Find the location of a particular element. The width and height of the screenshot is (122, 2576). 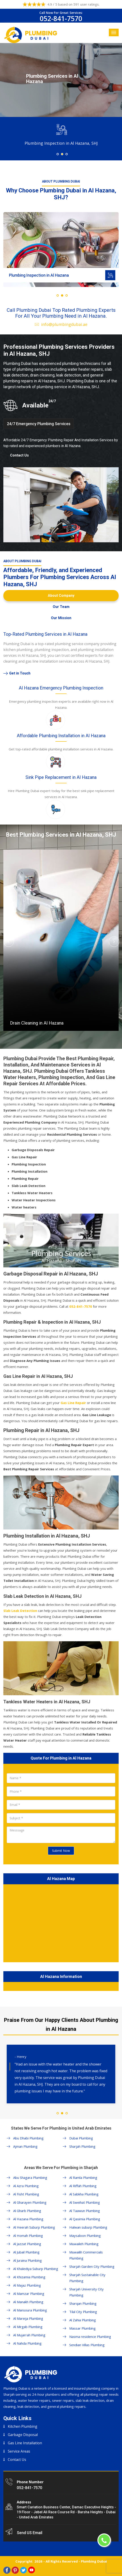

Kitchen Plumbing is located at coordinates (22, 2426).